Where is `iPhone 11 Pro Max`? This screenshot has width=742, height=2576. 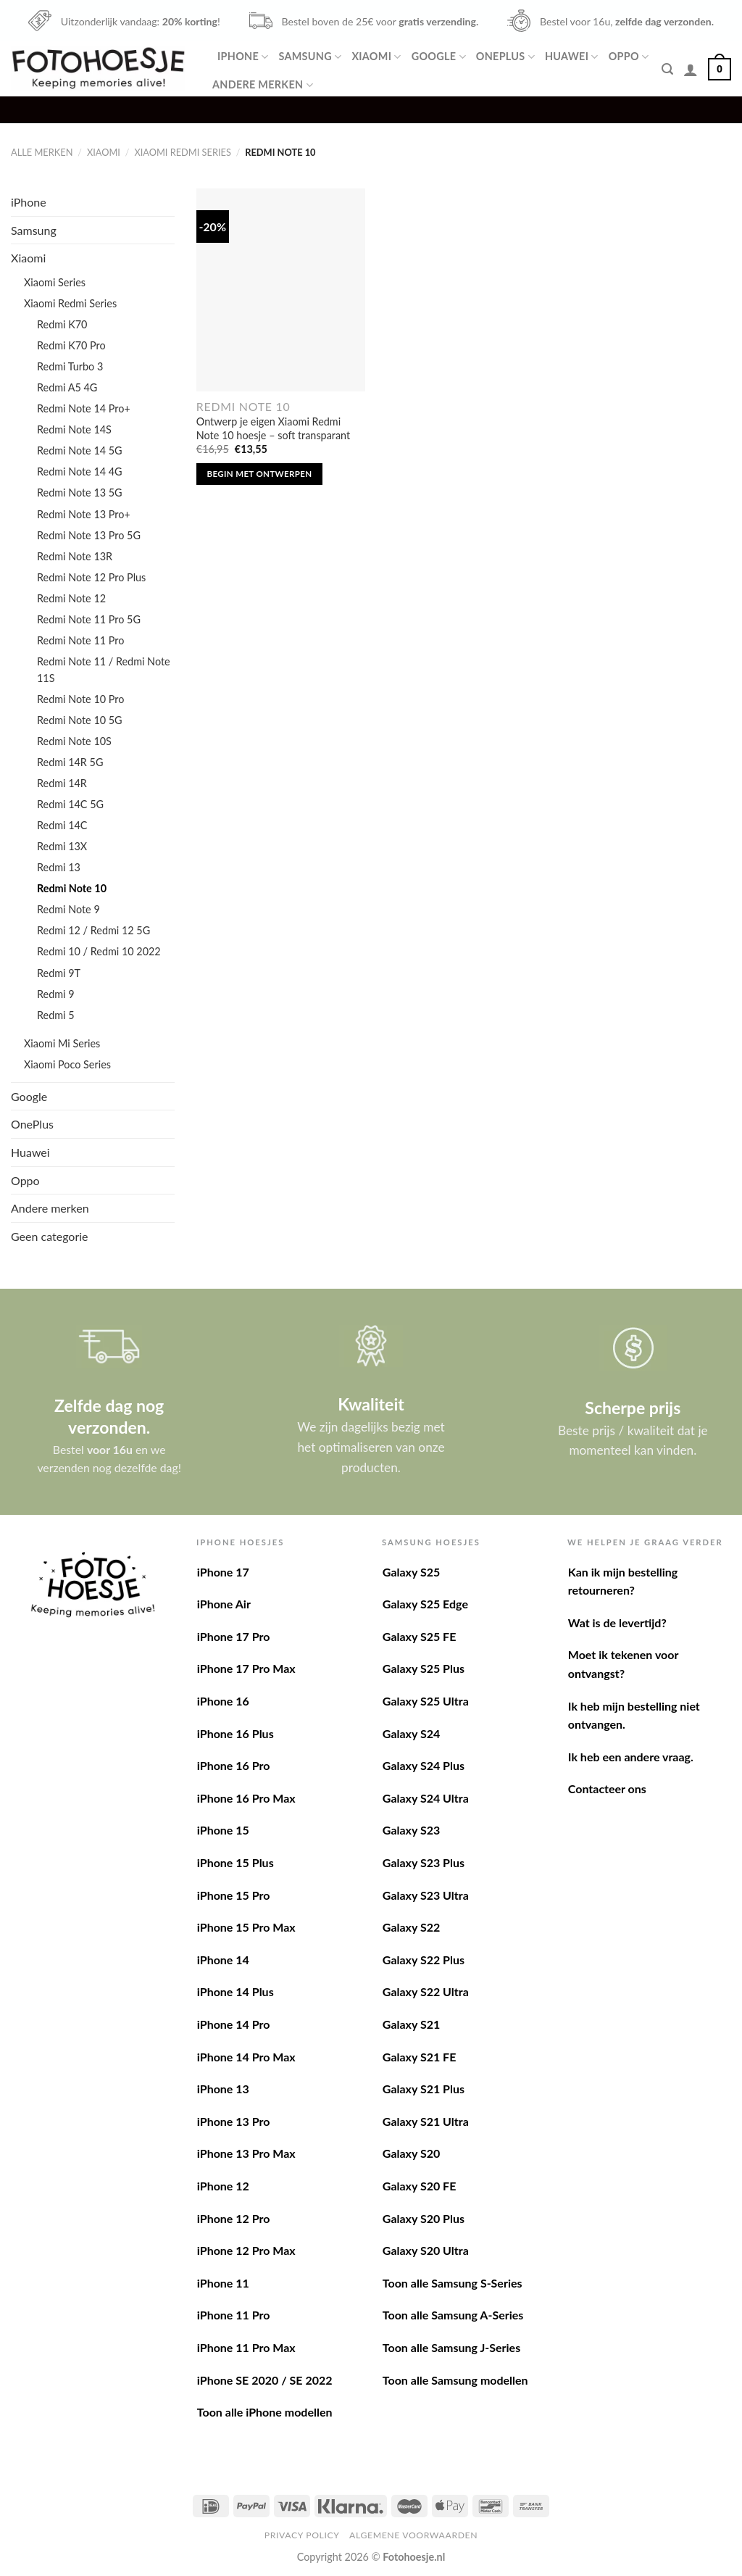 iPhone 11 Pro Max is located at coordinates (246, 2347).